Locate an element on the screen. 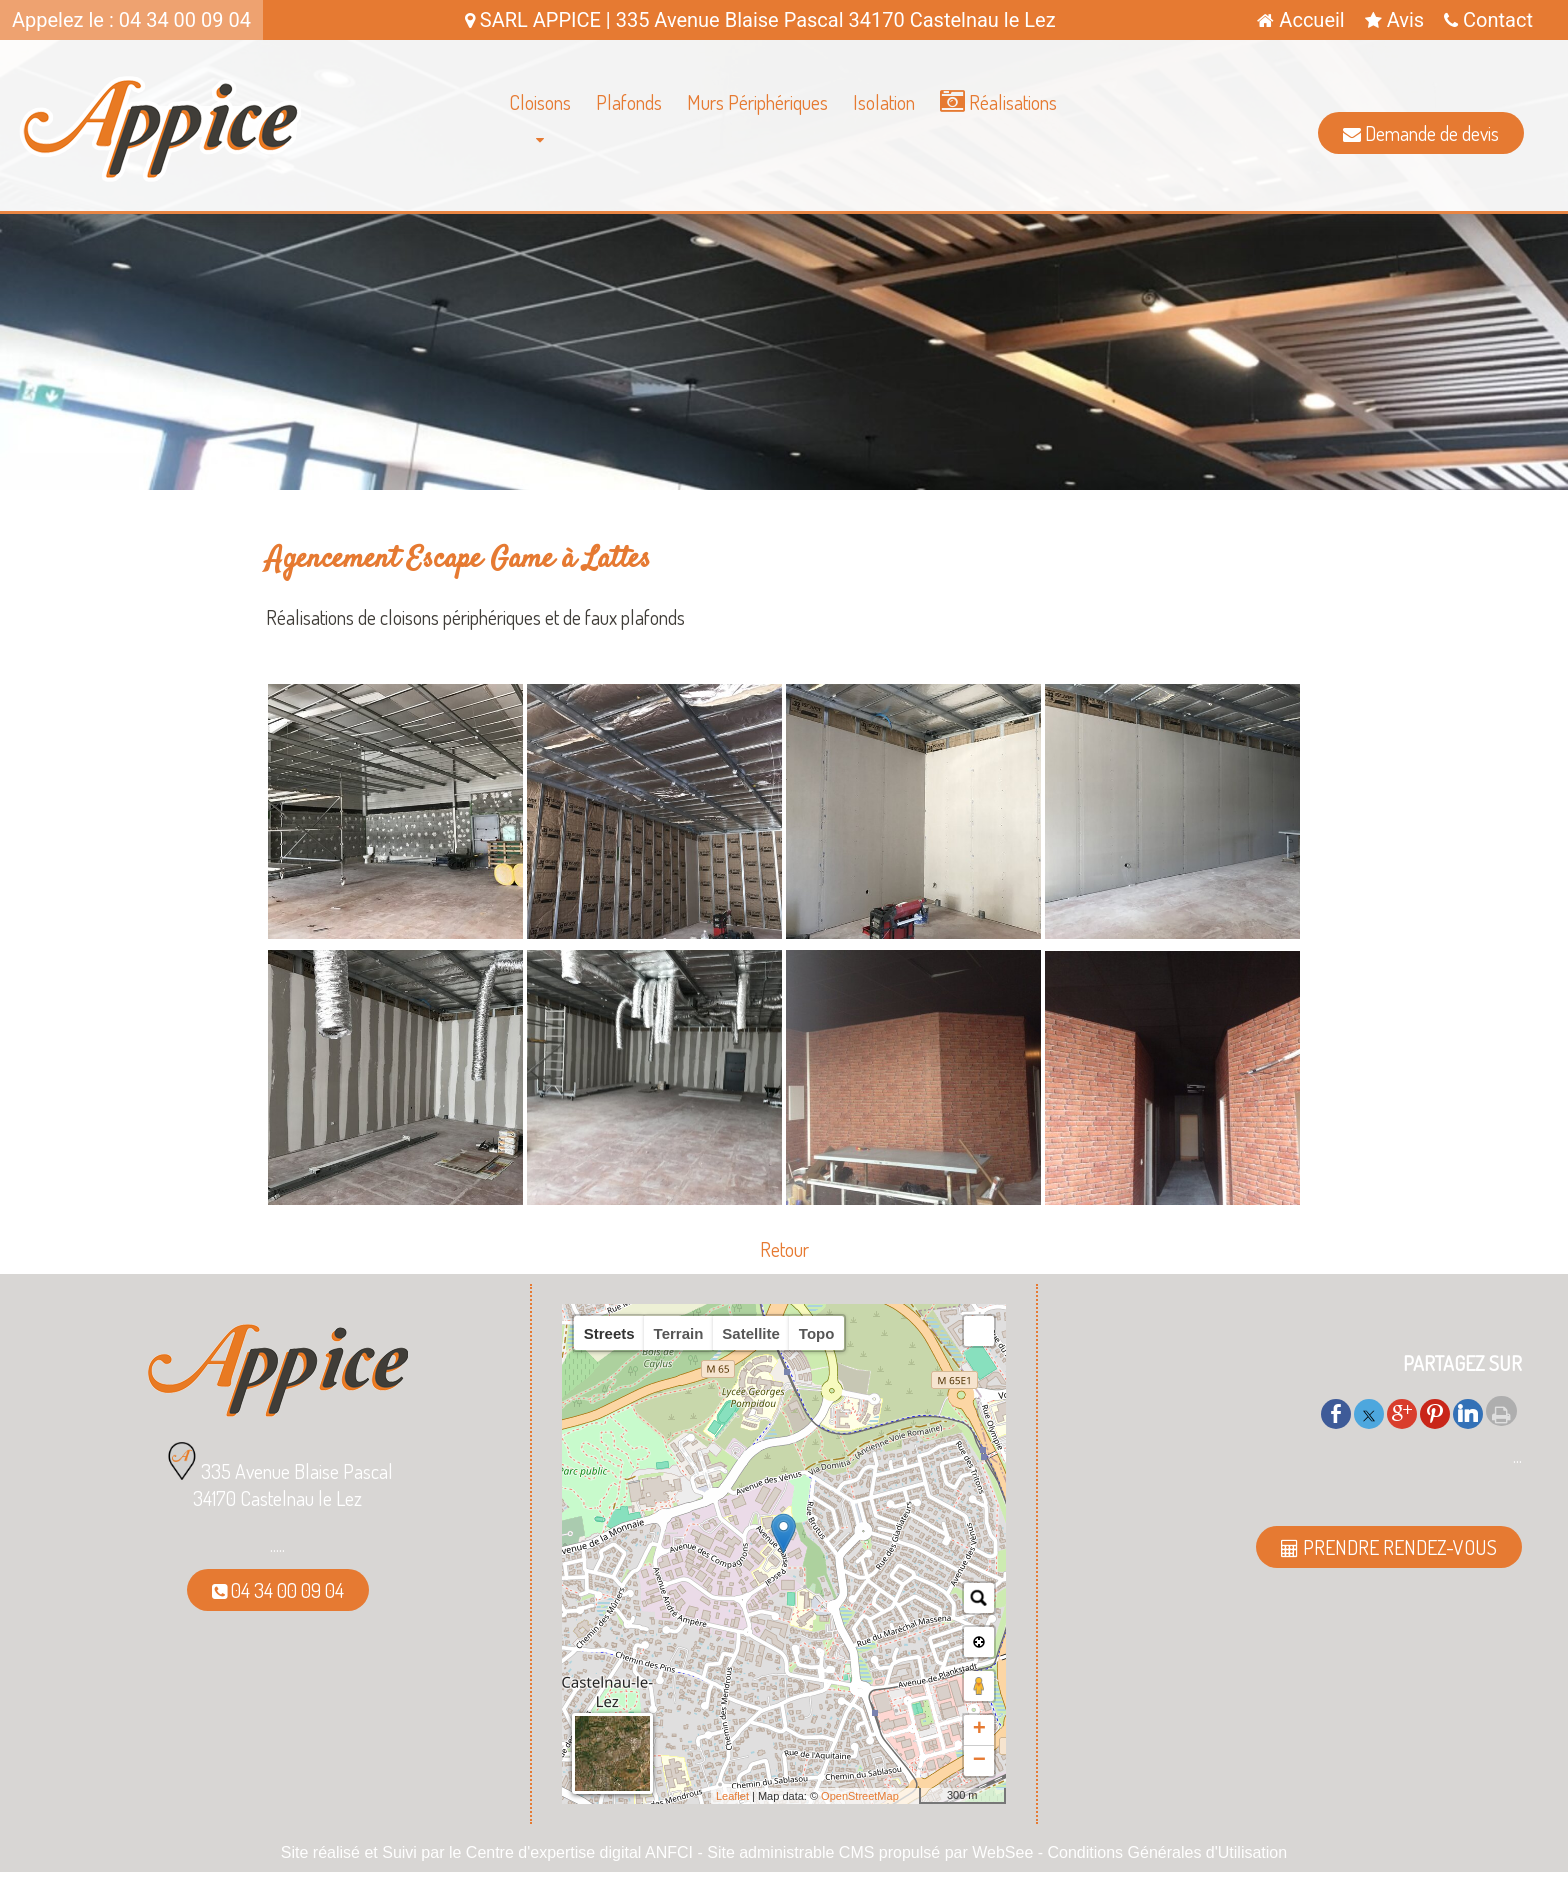 Image resolution: width=1568 pixels, height=1885 pixels. Site administrable CMS propulsé par WebSee [Accéder au site de WebSee] is located at coordinates (870, 1852).